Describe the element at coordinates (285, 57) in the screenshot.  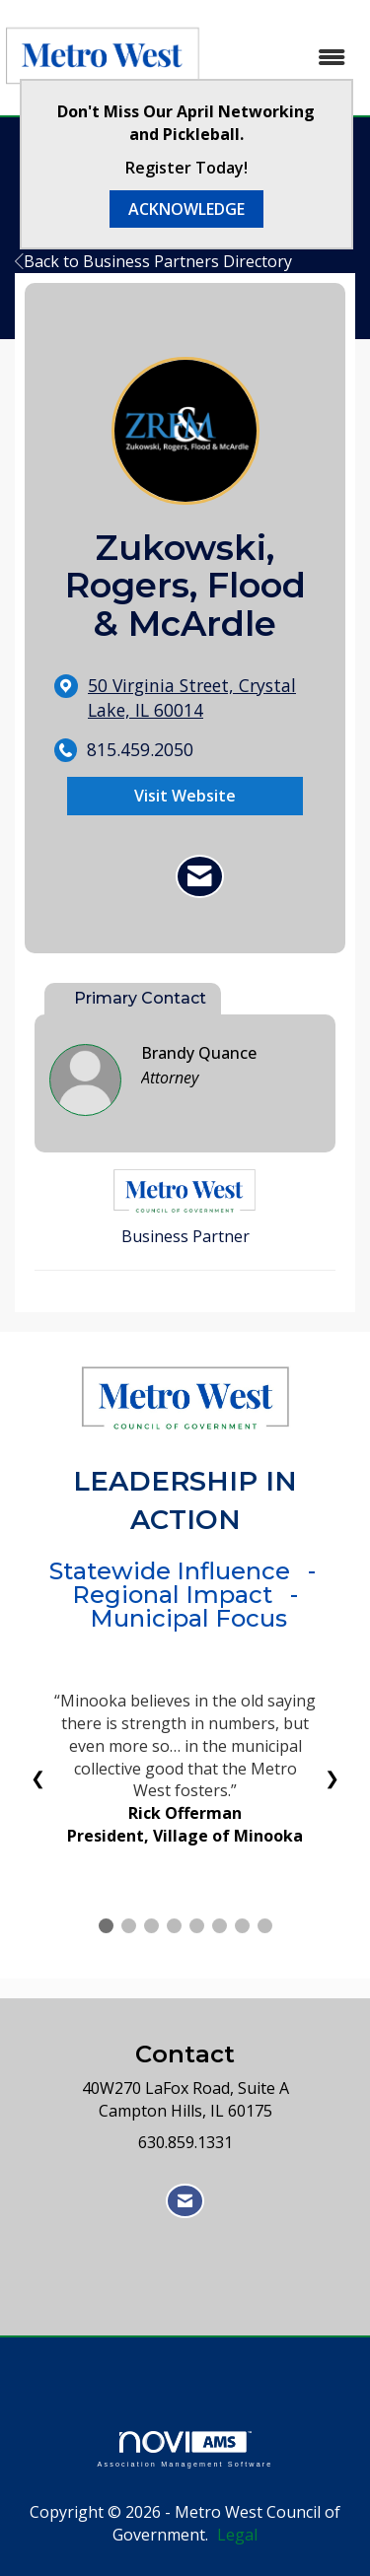
I see `[Open and close the menu]` at that location.